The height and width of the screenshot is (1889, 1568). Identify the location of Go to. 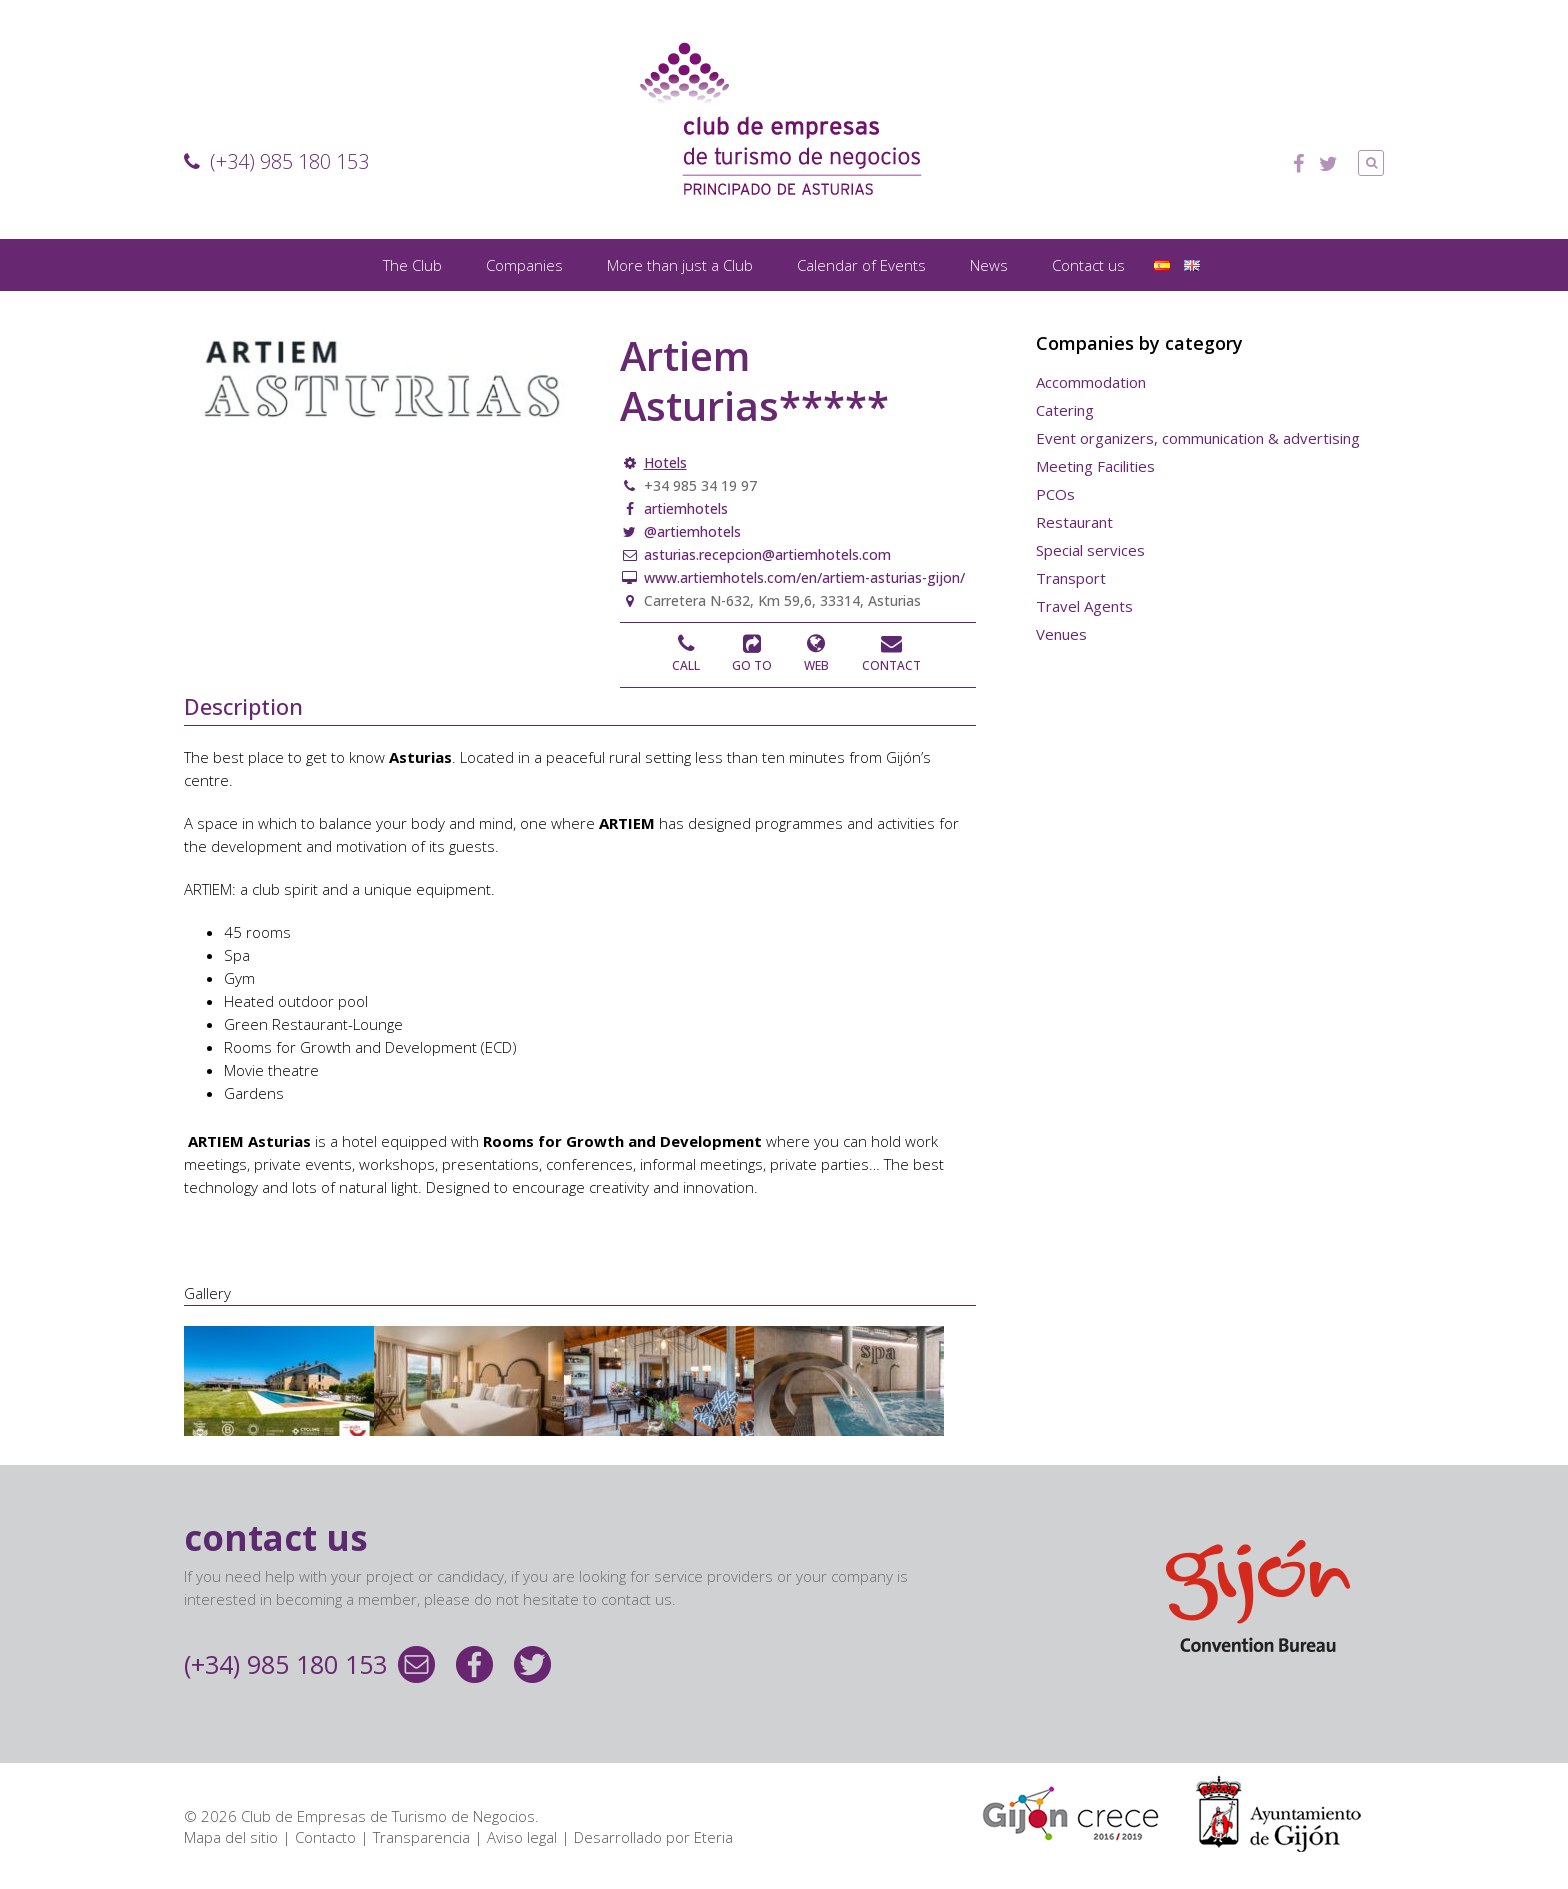
(752, 665).